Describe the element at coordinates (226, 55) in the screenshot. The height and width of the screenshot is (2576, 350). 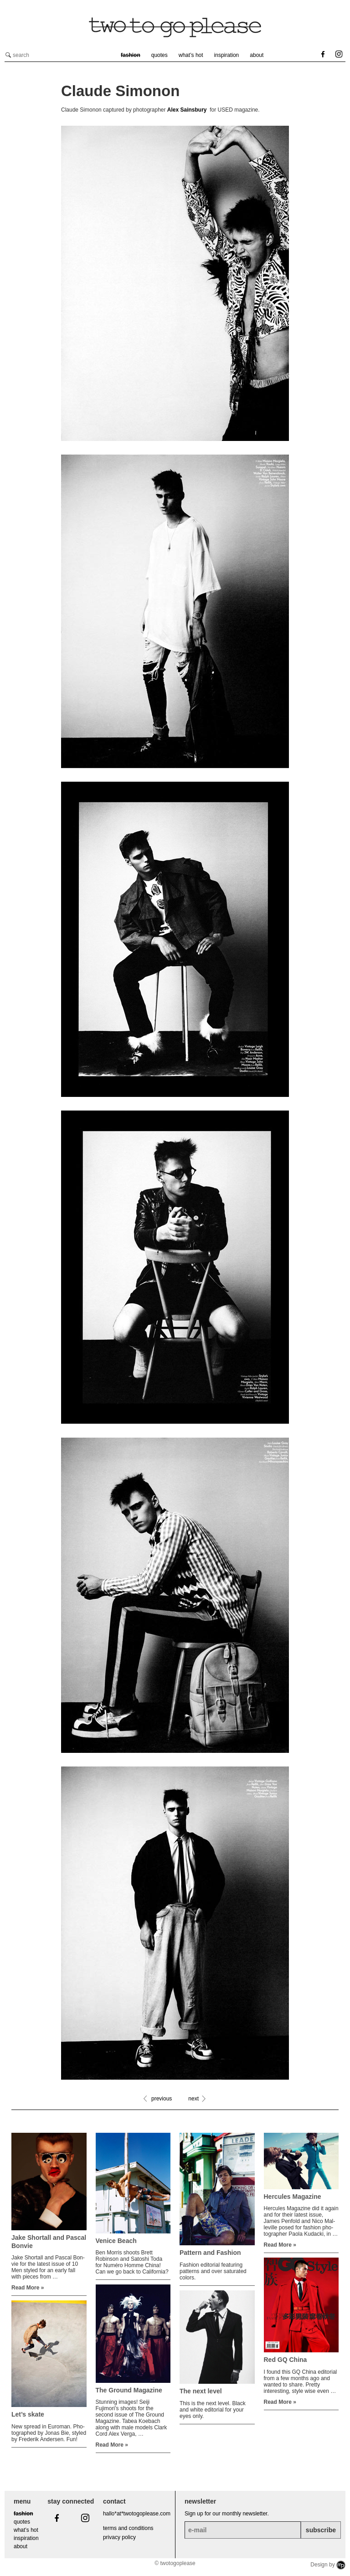
I see `inspiration` at that location.